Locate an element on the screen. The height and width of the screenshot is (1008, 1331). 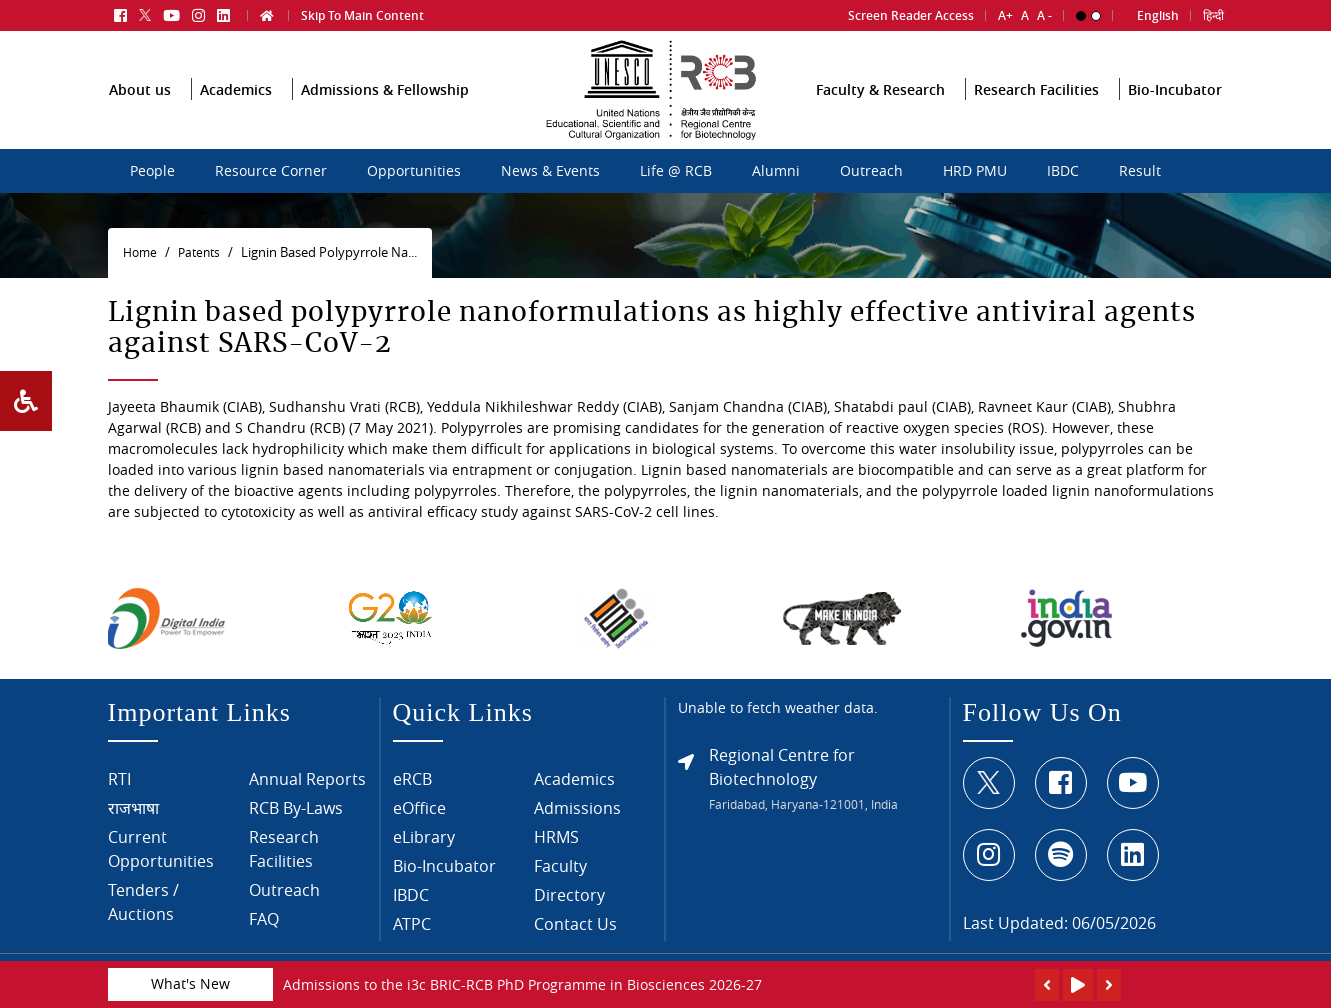
sdcsdc is located at coordinates (488, 161).